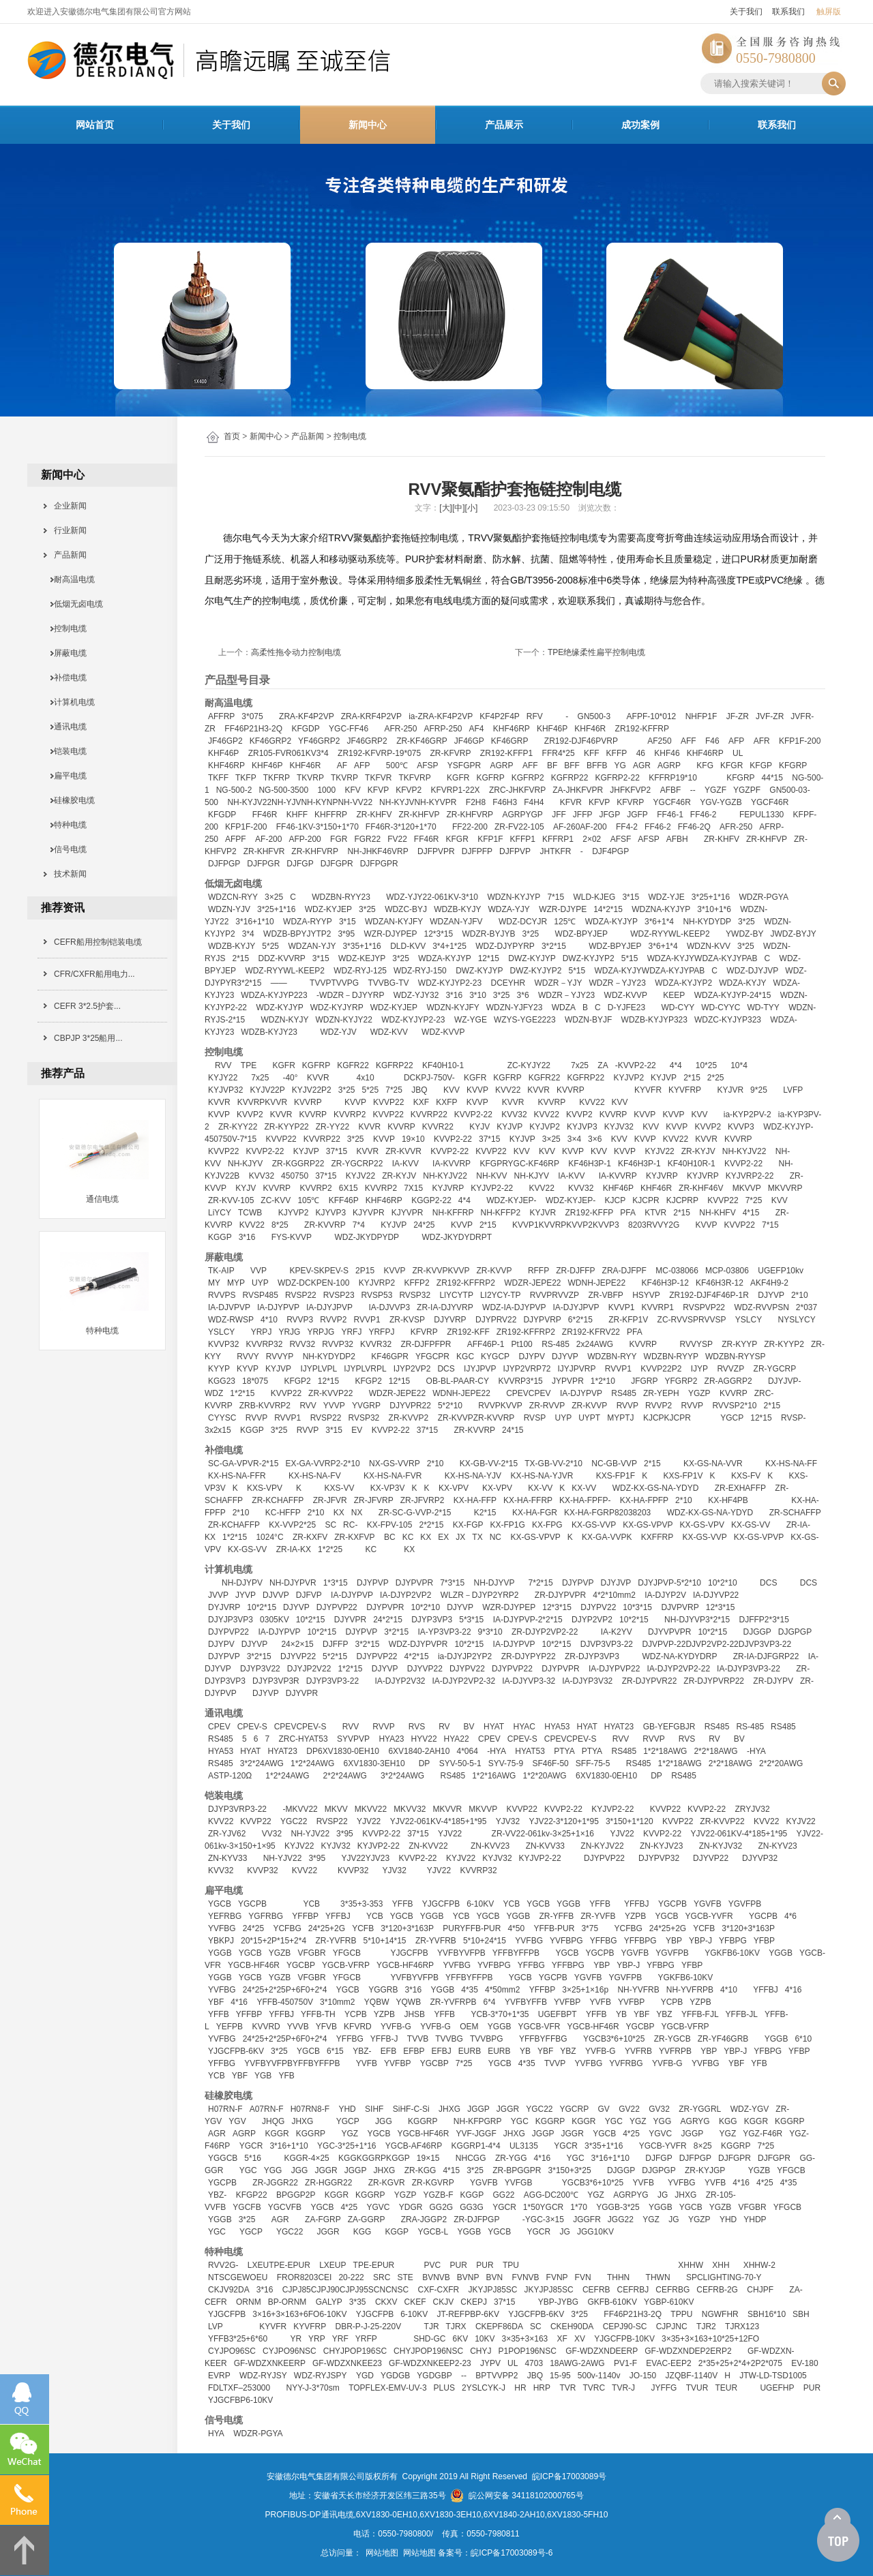 The height and width of the screenshot is (2576, 873). What do you see at coordinates (268, 839) in the screenshot?
I see `AF-200` at bounding box center [268, 839].